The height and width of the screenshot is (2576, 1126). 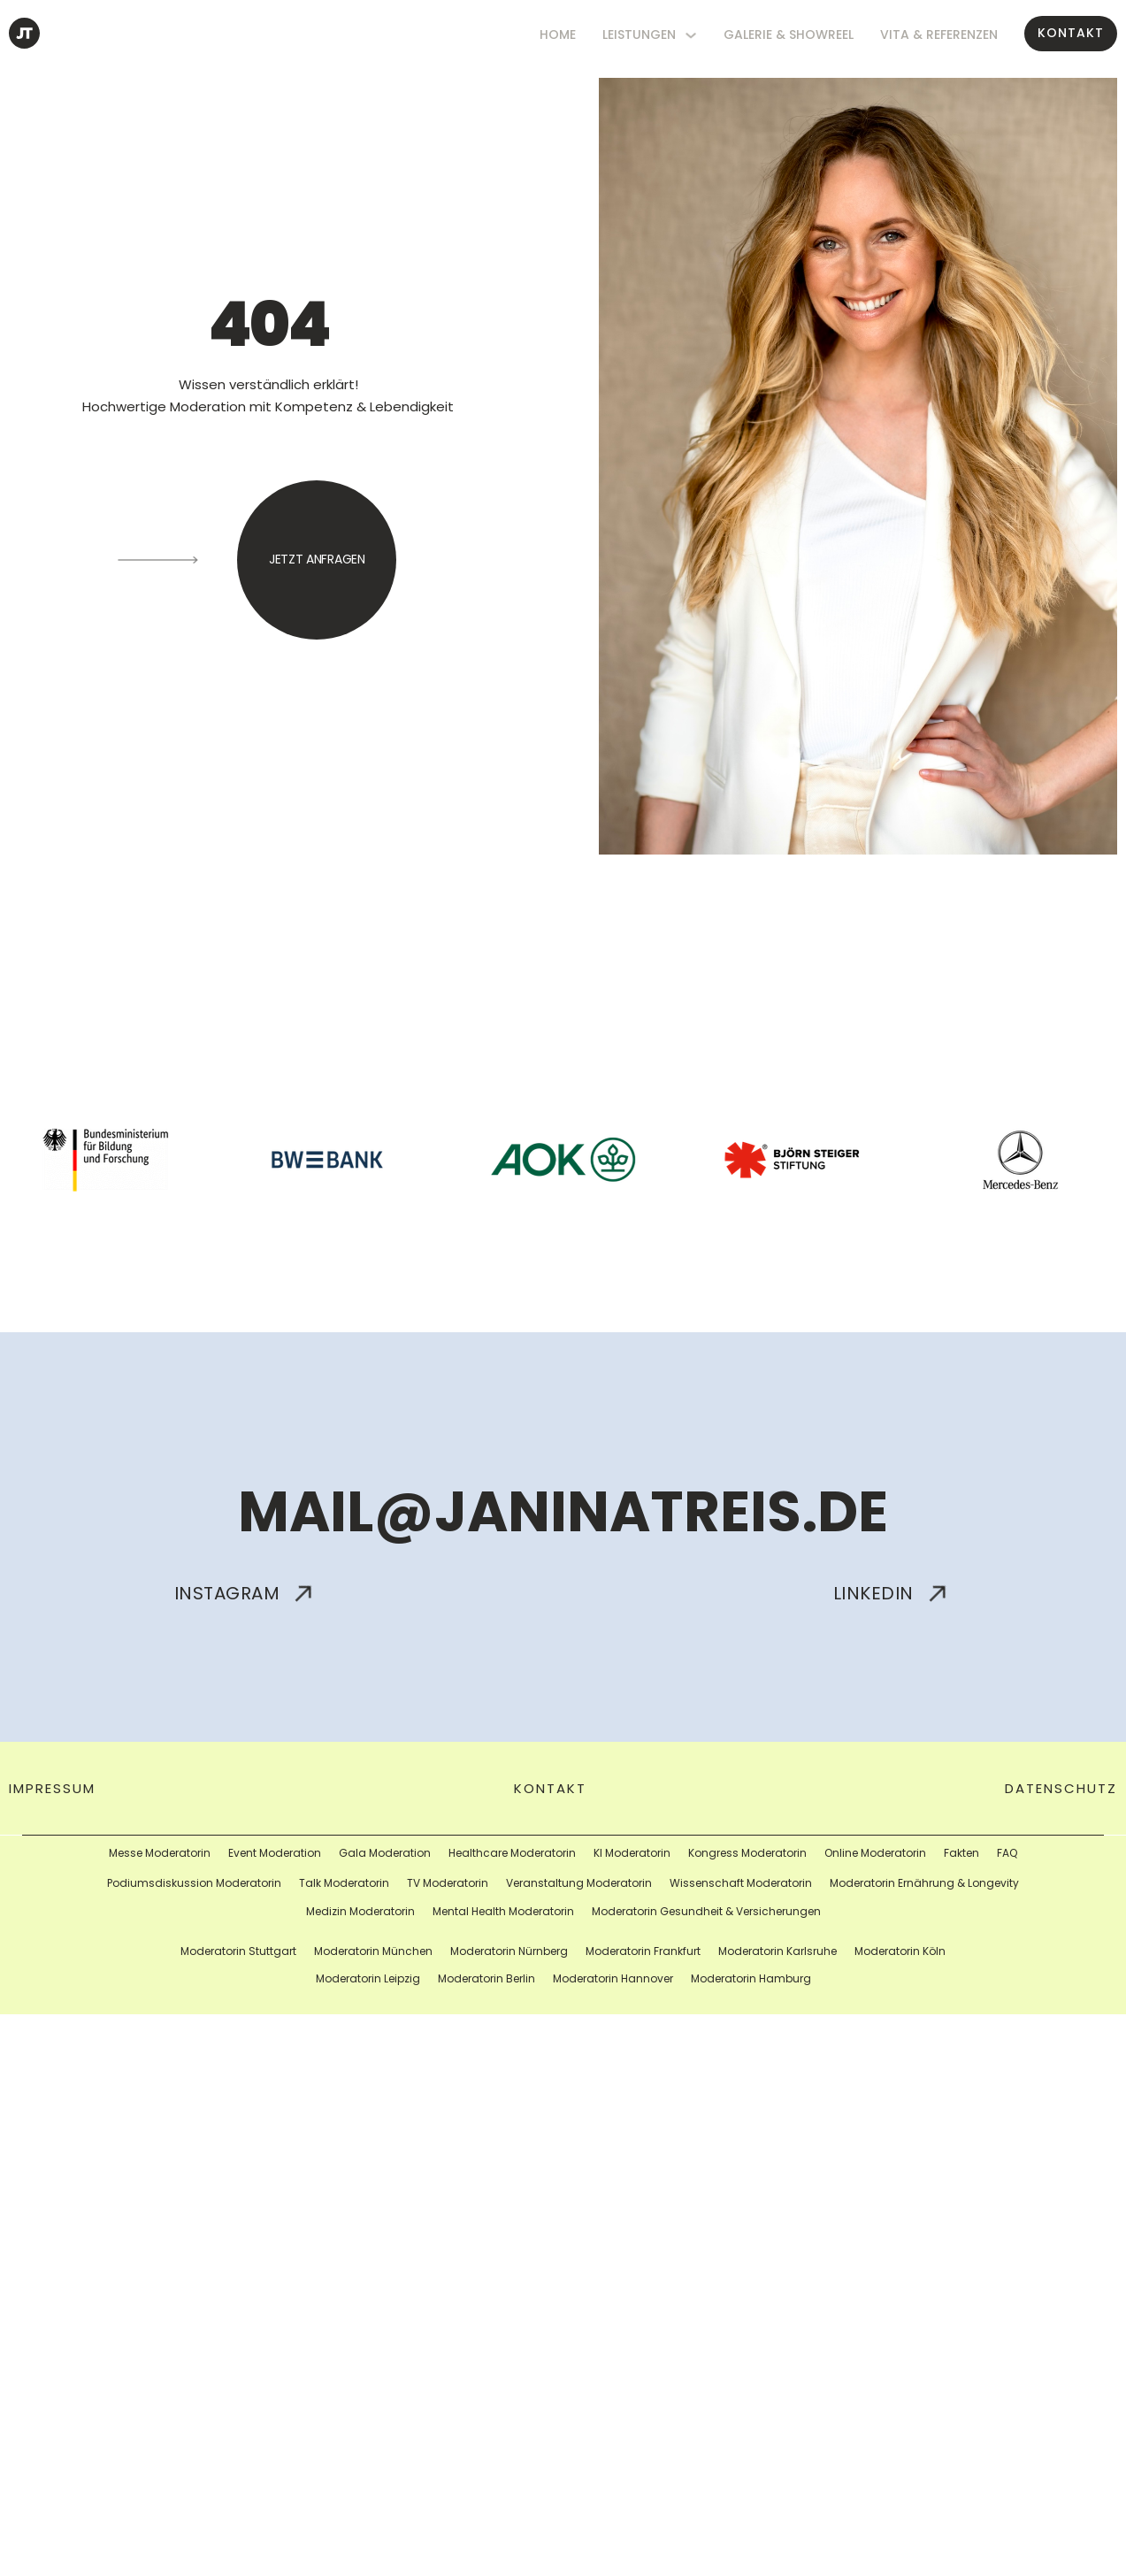 What do you see at coordinates (939, 34) in the screenshot?
I see `Vita & Referenzen` at bounding box center [939, 34].